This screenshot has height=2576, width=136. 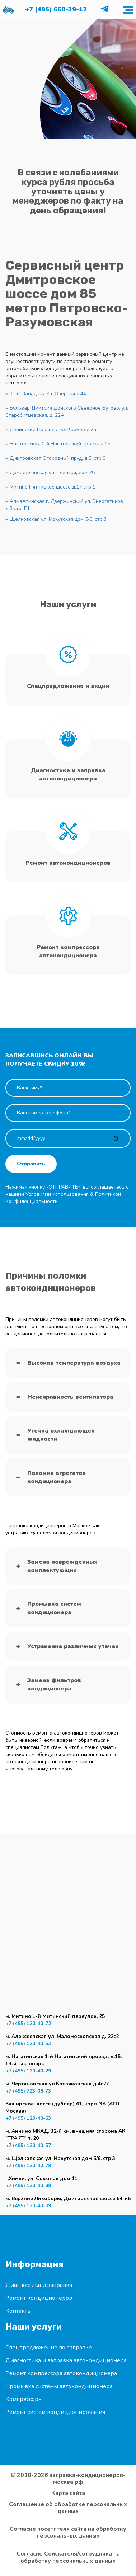 What do you see at coordinates (68, 2532) in the screenshot?
I see `Согласие посетителя сайта на обработку персональных данных` at bounding box center [68, 2532].